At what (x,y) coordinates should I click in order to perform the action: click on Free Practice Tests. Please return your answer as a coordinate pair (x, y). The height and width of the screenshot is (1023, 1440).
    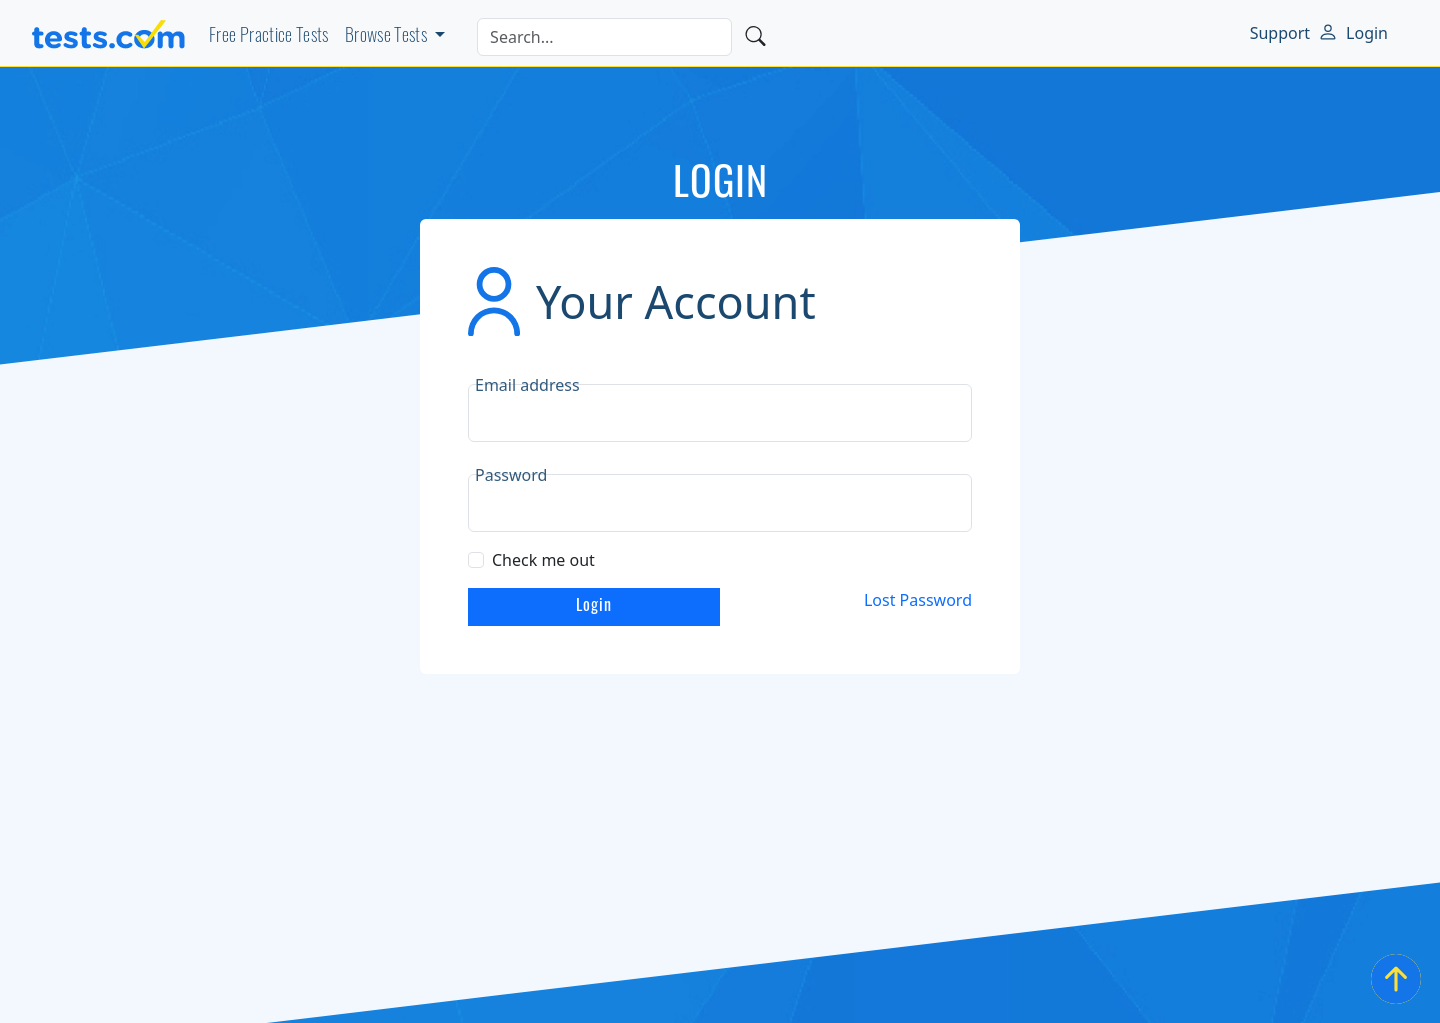
    Looking at the image, I should click on (269, 37).